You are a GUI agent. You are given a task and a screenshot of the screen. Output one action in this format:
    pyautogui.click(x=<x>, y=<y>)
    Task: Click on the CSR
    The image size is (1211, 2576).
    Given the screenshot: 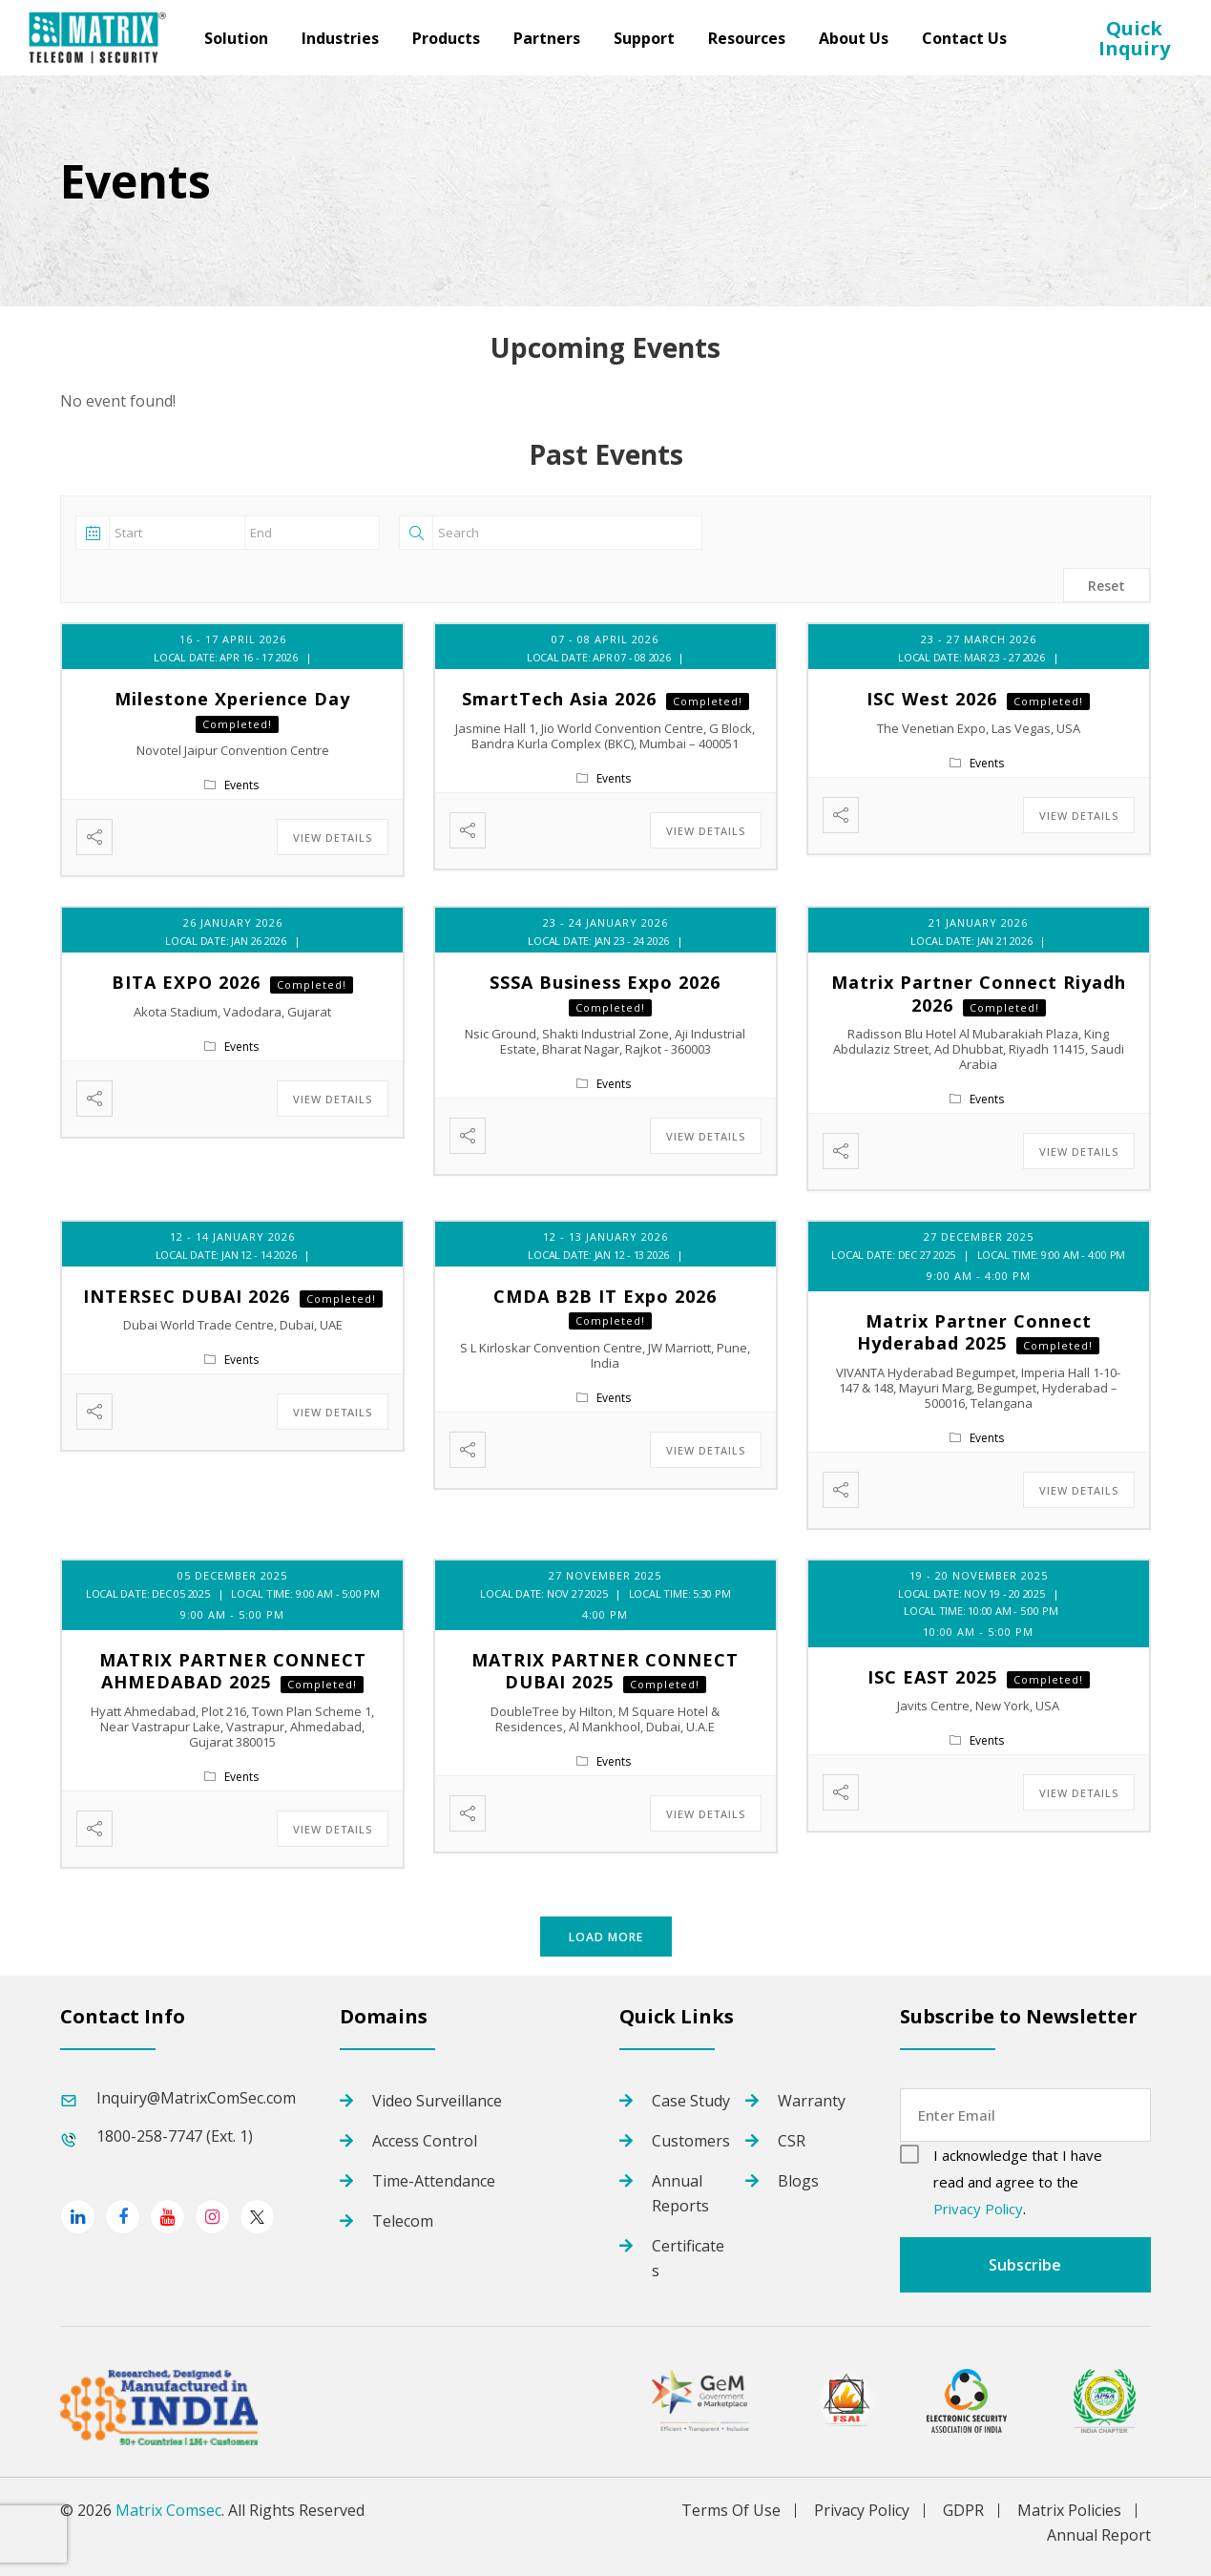 What is the action you would take?
    pyautogui.click(x=791, y=2140)
    